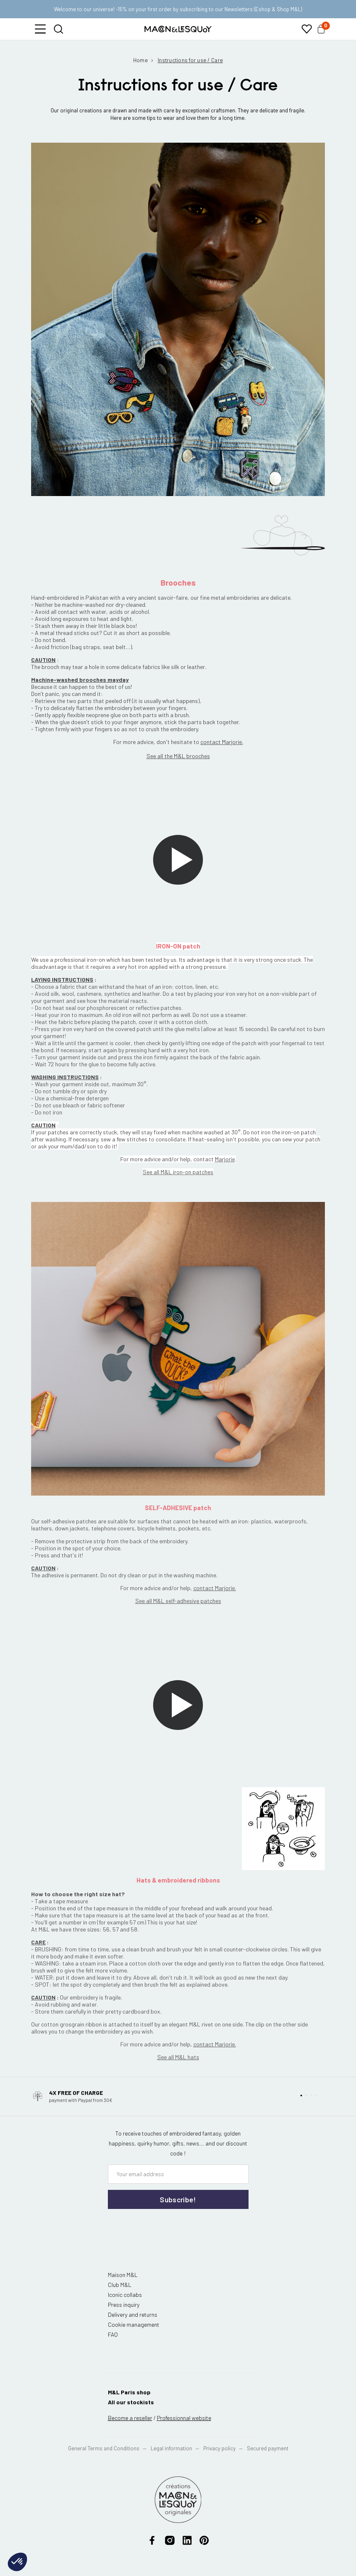 The width and height of the screenshot is (356, 2576). I want to click on Become a reseller, so click(130, 2417).